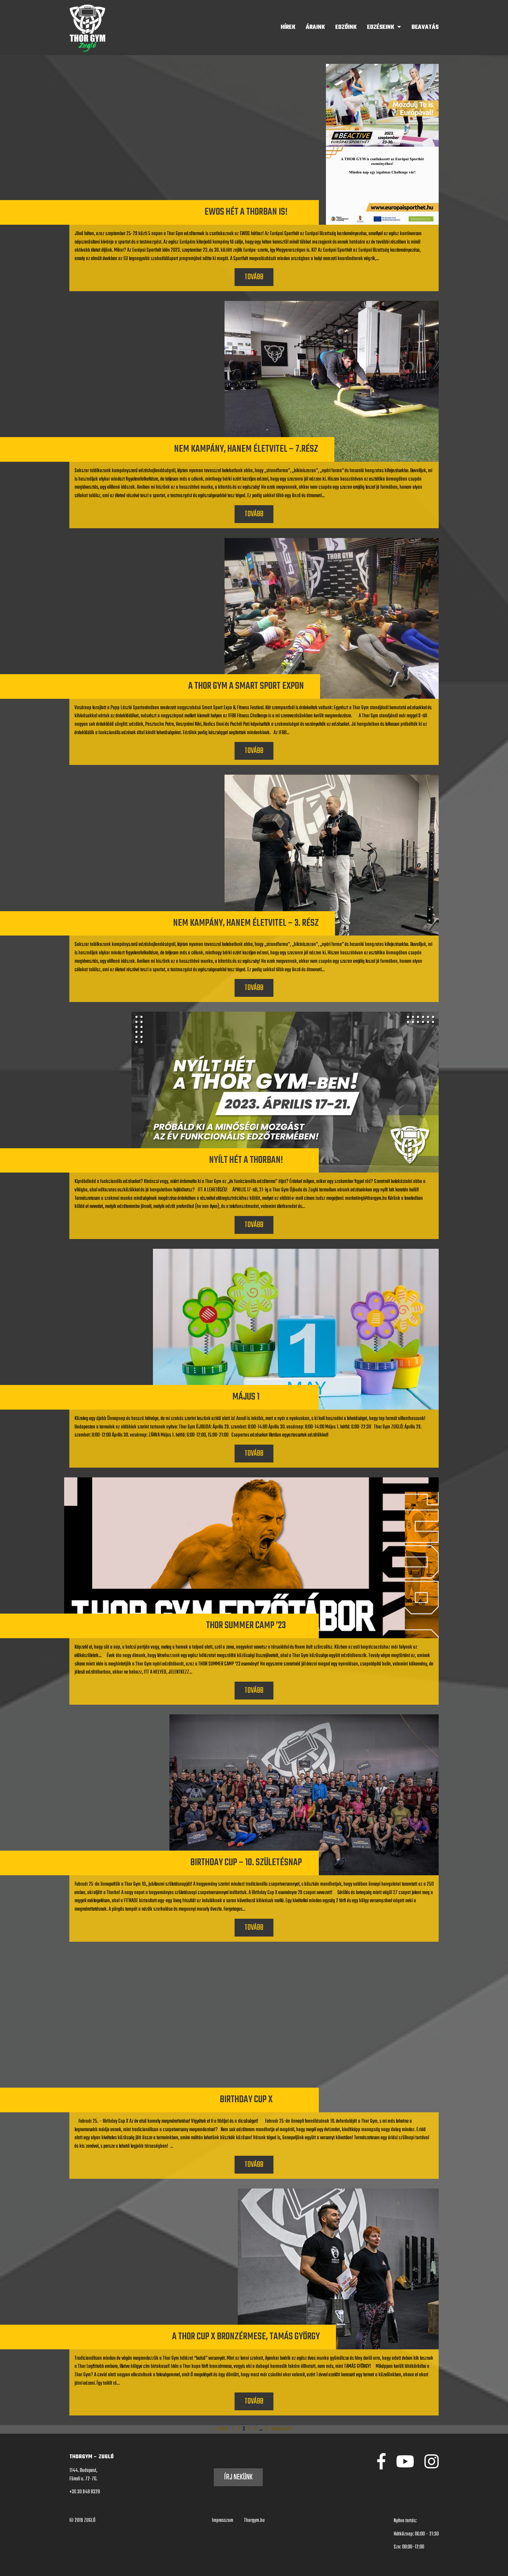 This screenshot has height=2576, width=508. I want to click on Tovább, so click(254, 277).